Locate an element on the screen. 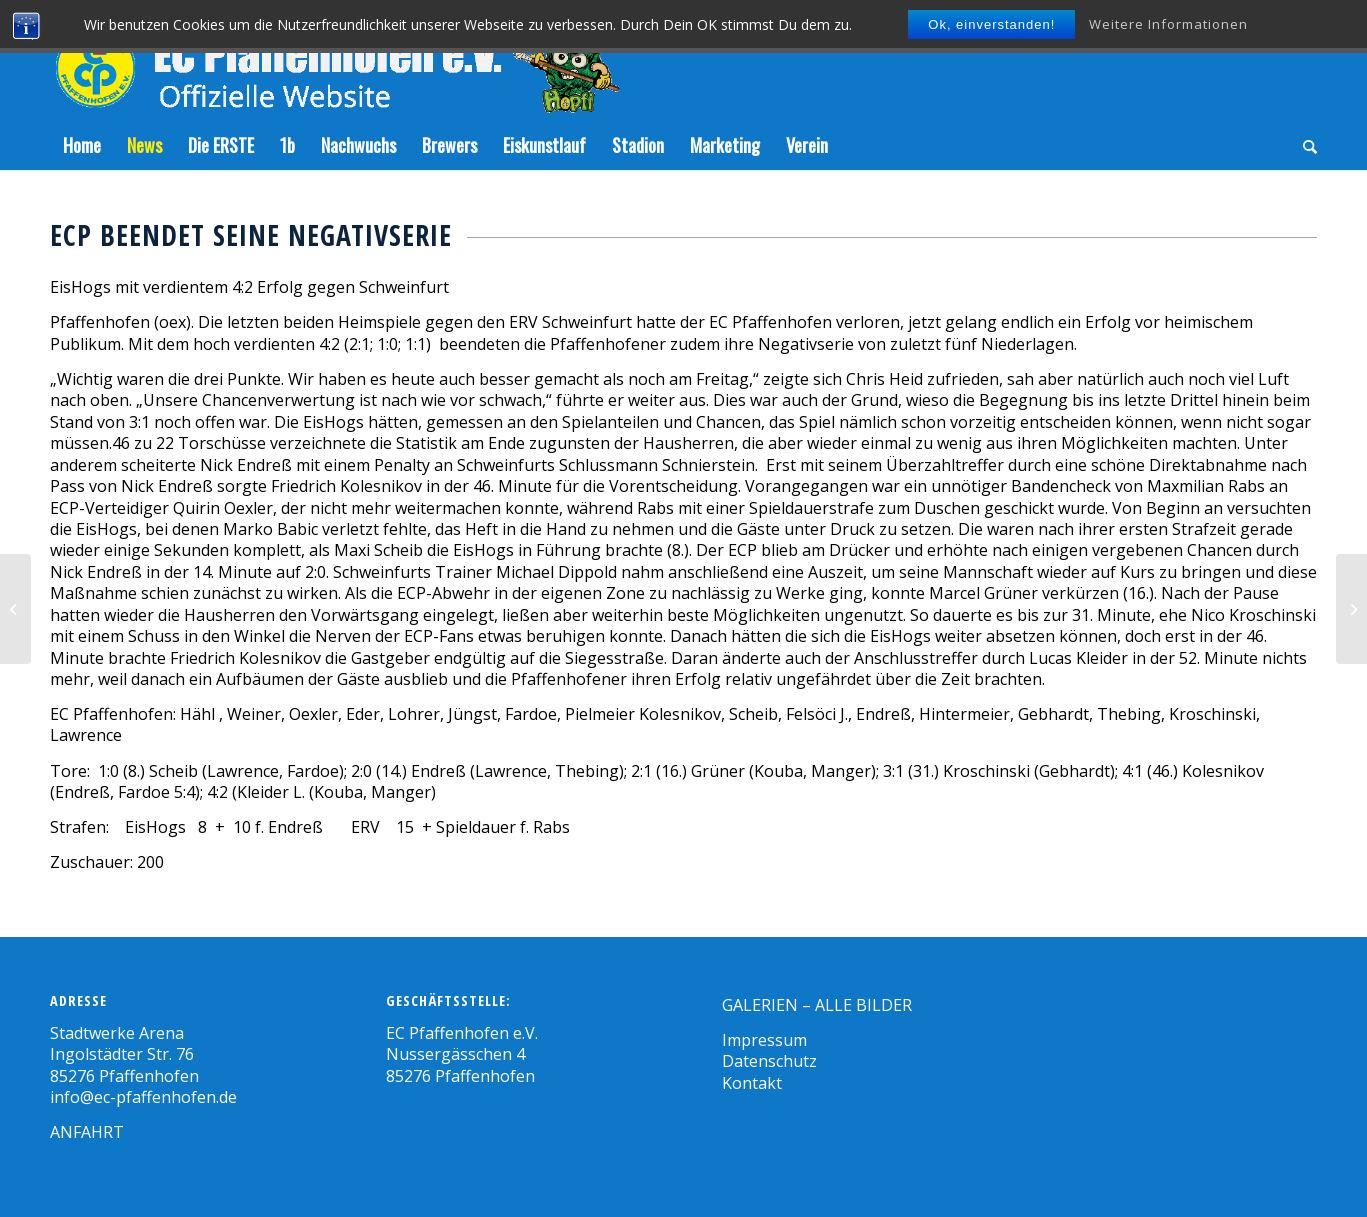  Kontakt is located at coordinates (752, 1083).